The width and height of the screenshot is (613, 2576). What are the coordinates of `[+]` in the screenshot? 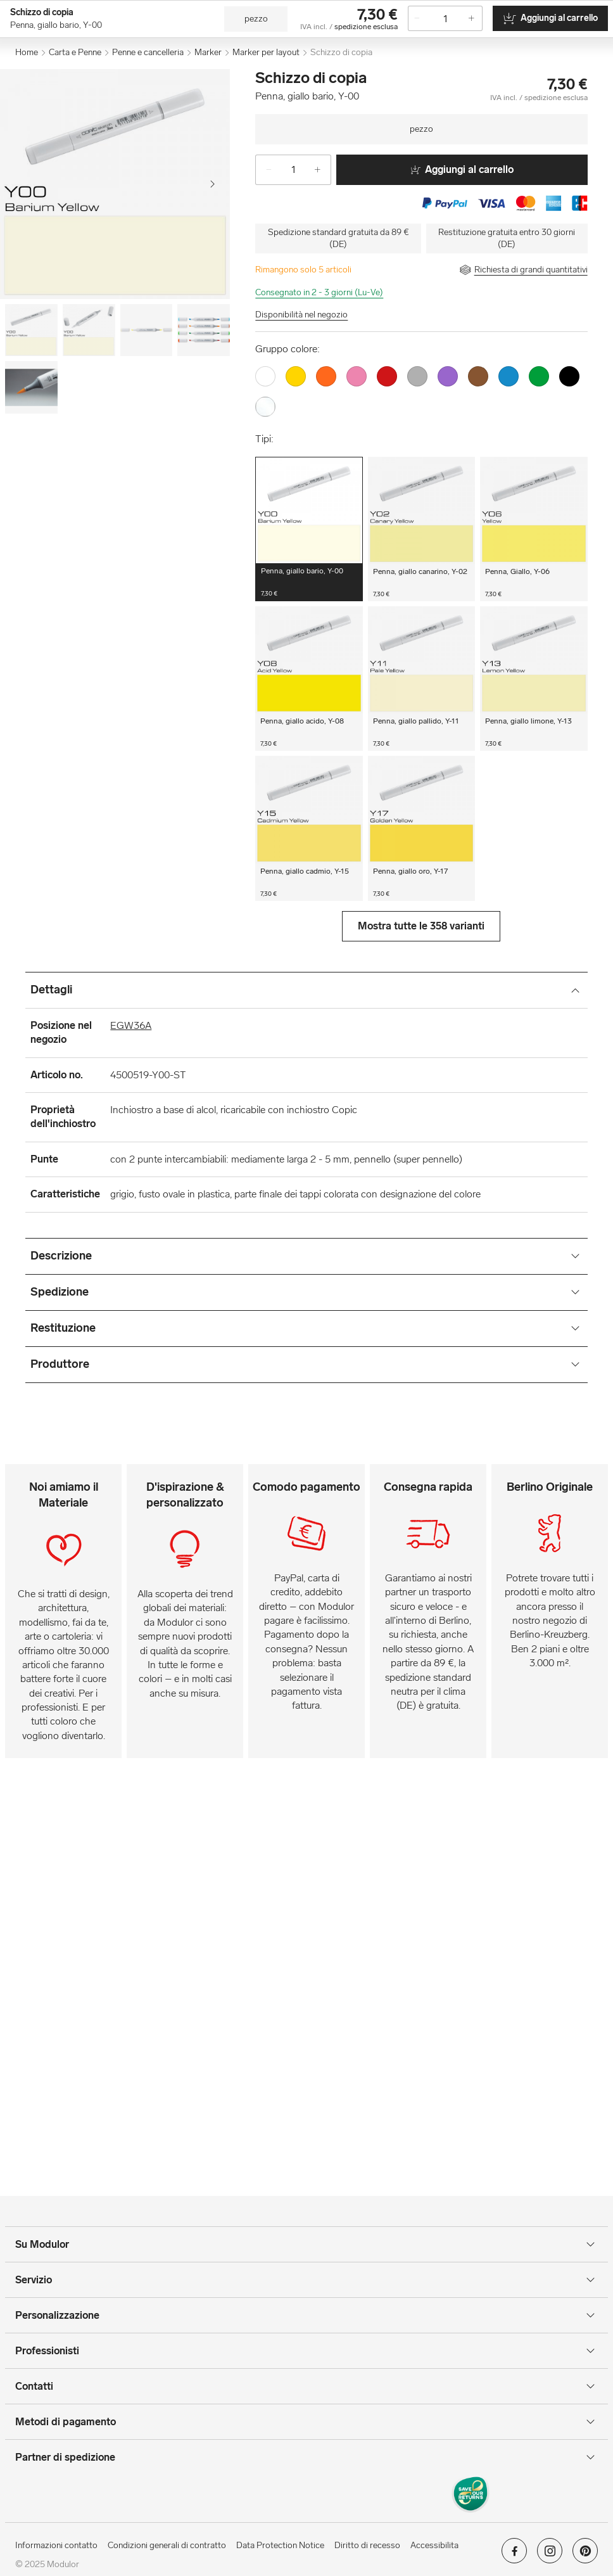 It's located at (322, 170).